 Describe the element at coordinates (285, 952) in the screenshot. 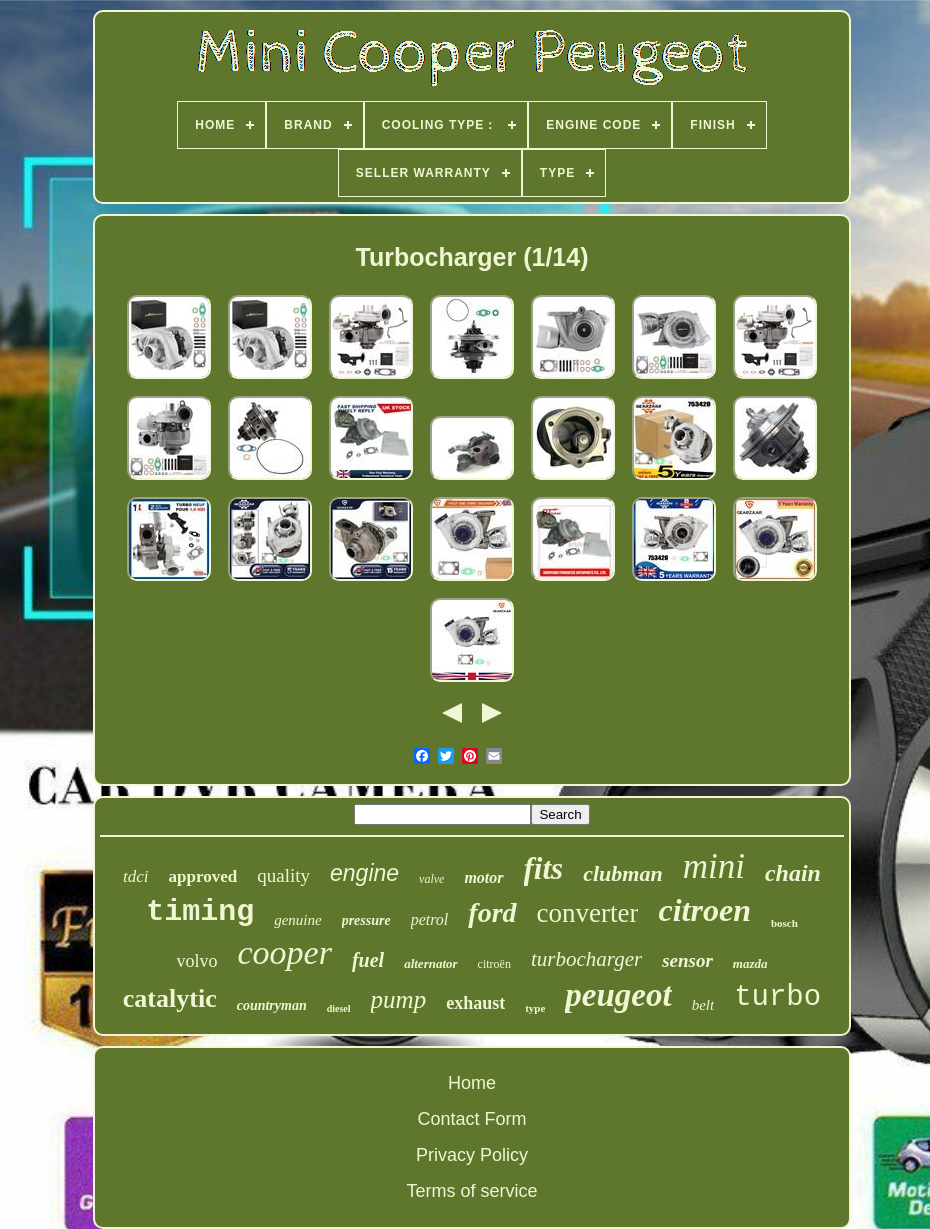

I see `cooper` at that location.